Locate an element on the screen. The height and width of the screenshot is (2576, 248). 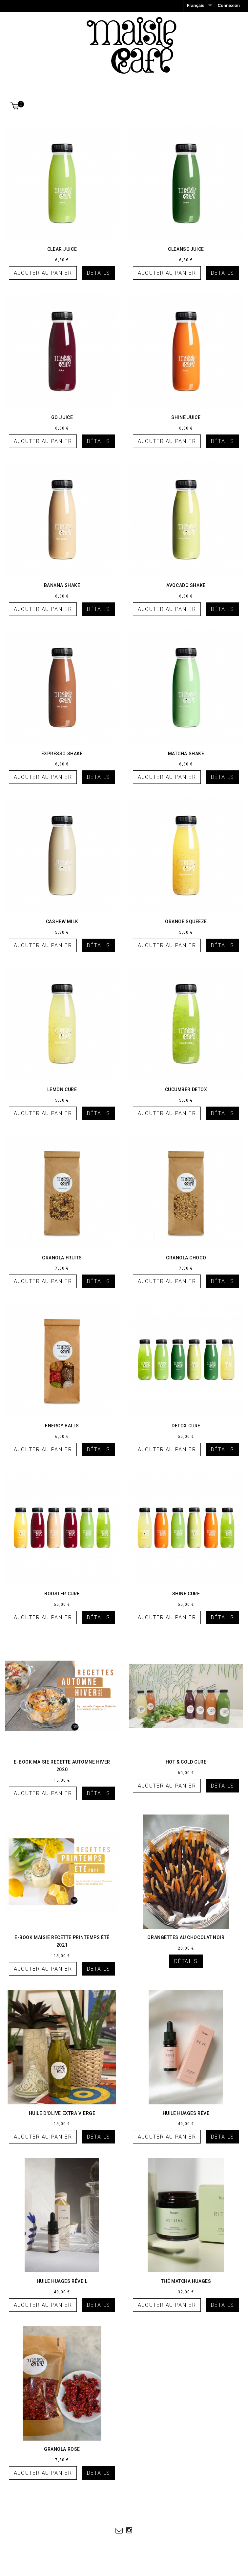
Energy Balls is located at coordinates (62, 1425).